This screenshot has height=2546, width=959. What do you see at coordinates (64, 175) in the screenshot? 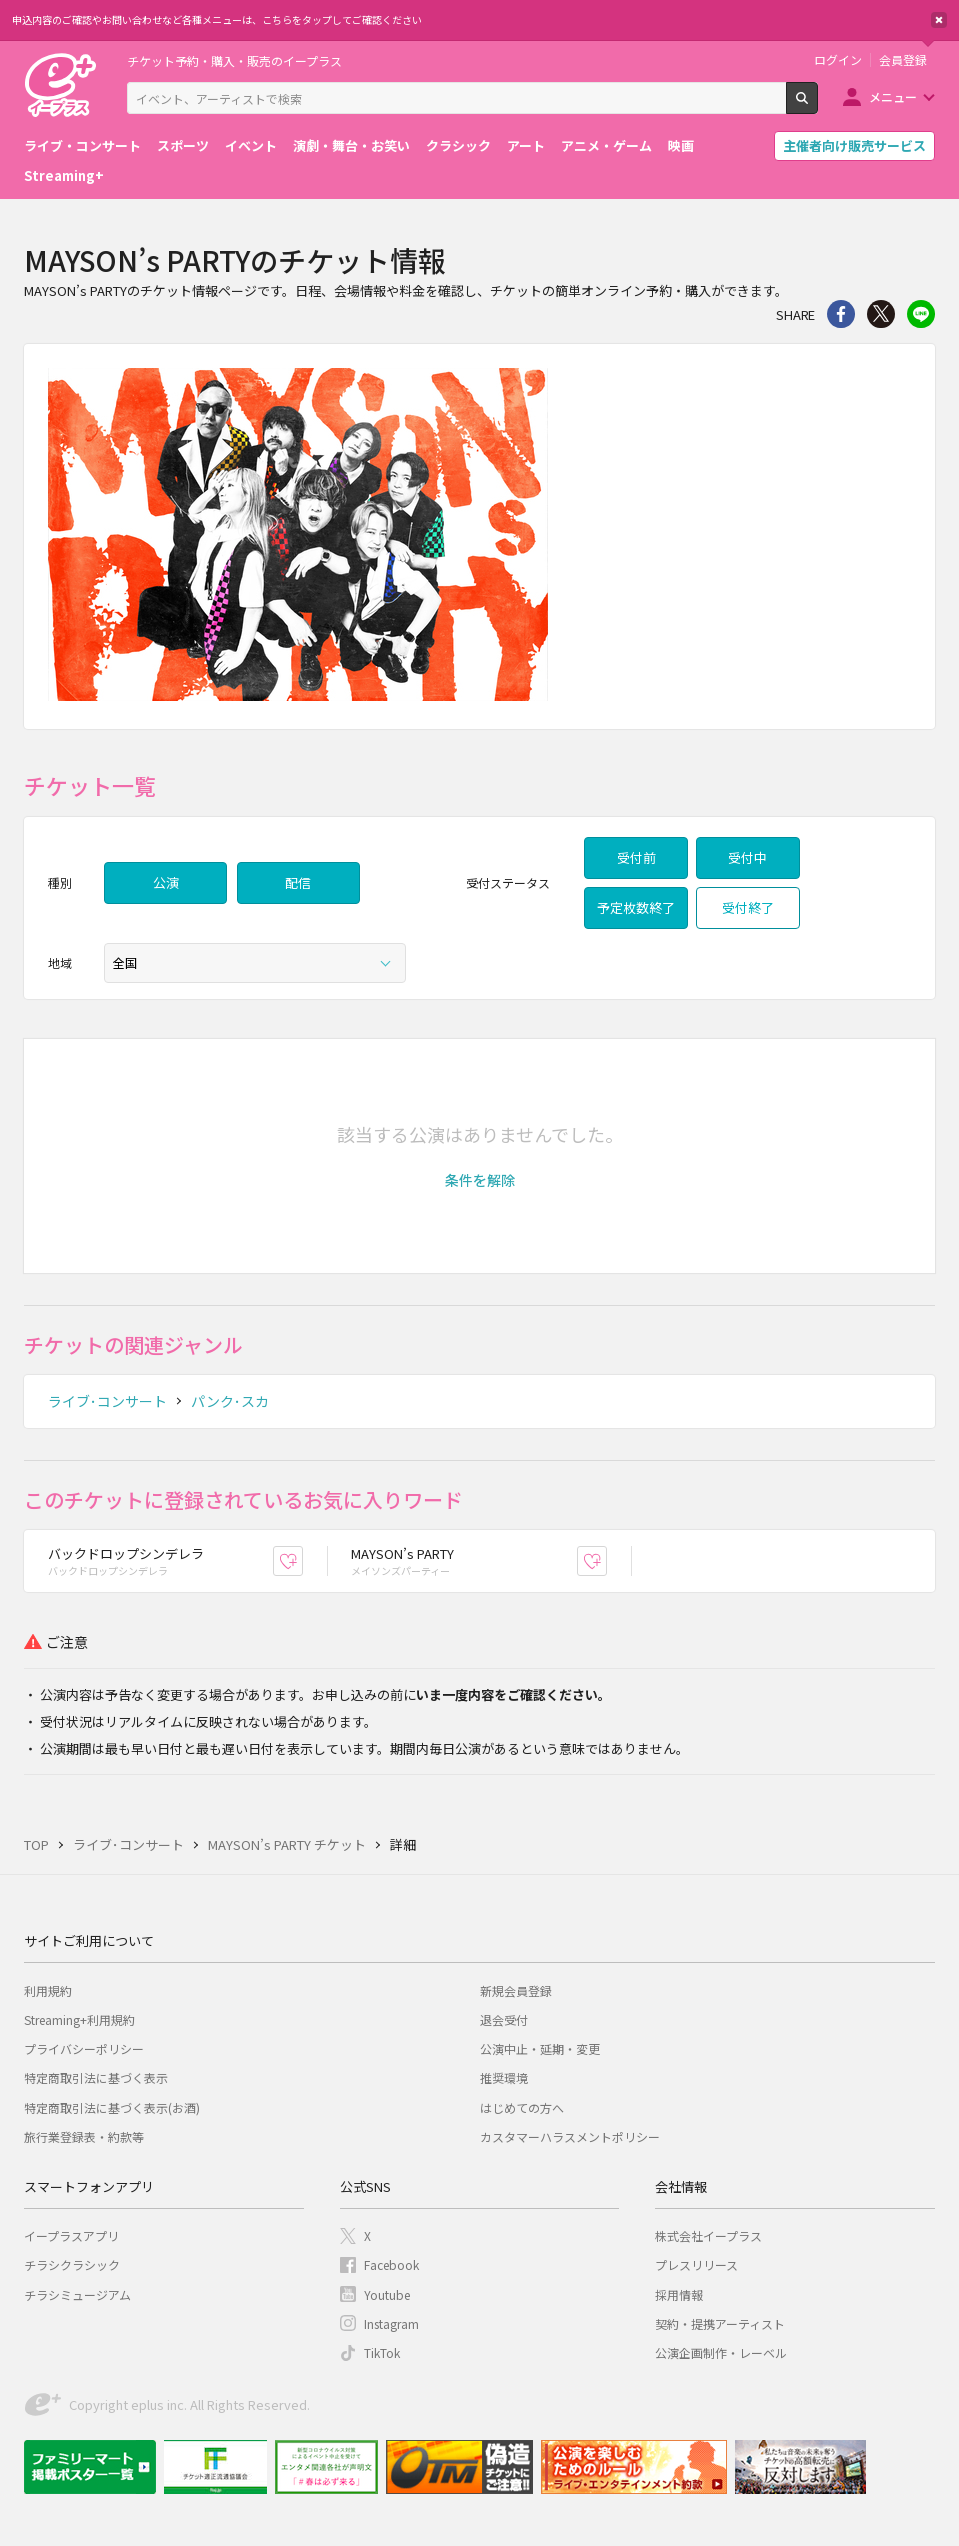
I see `Streaming+` at bounding box center [64, 175].